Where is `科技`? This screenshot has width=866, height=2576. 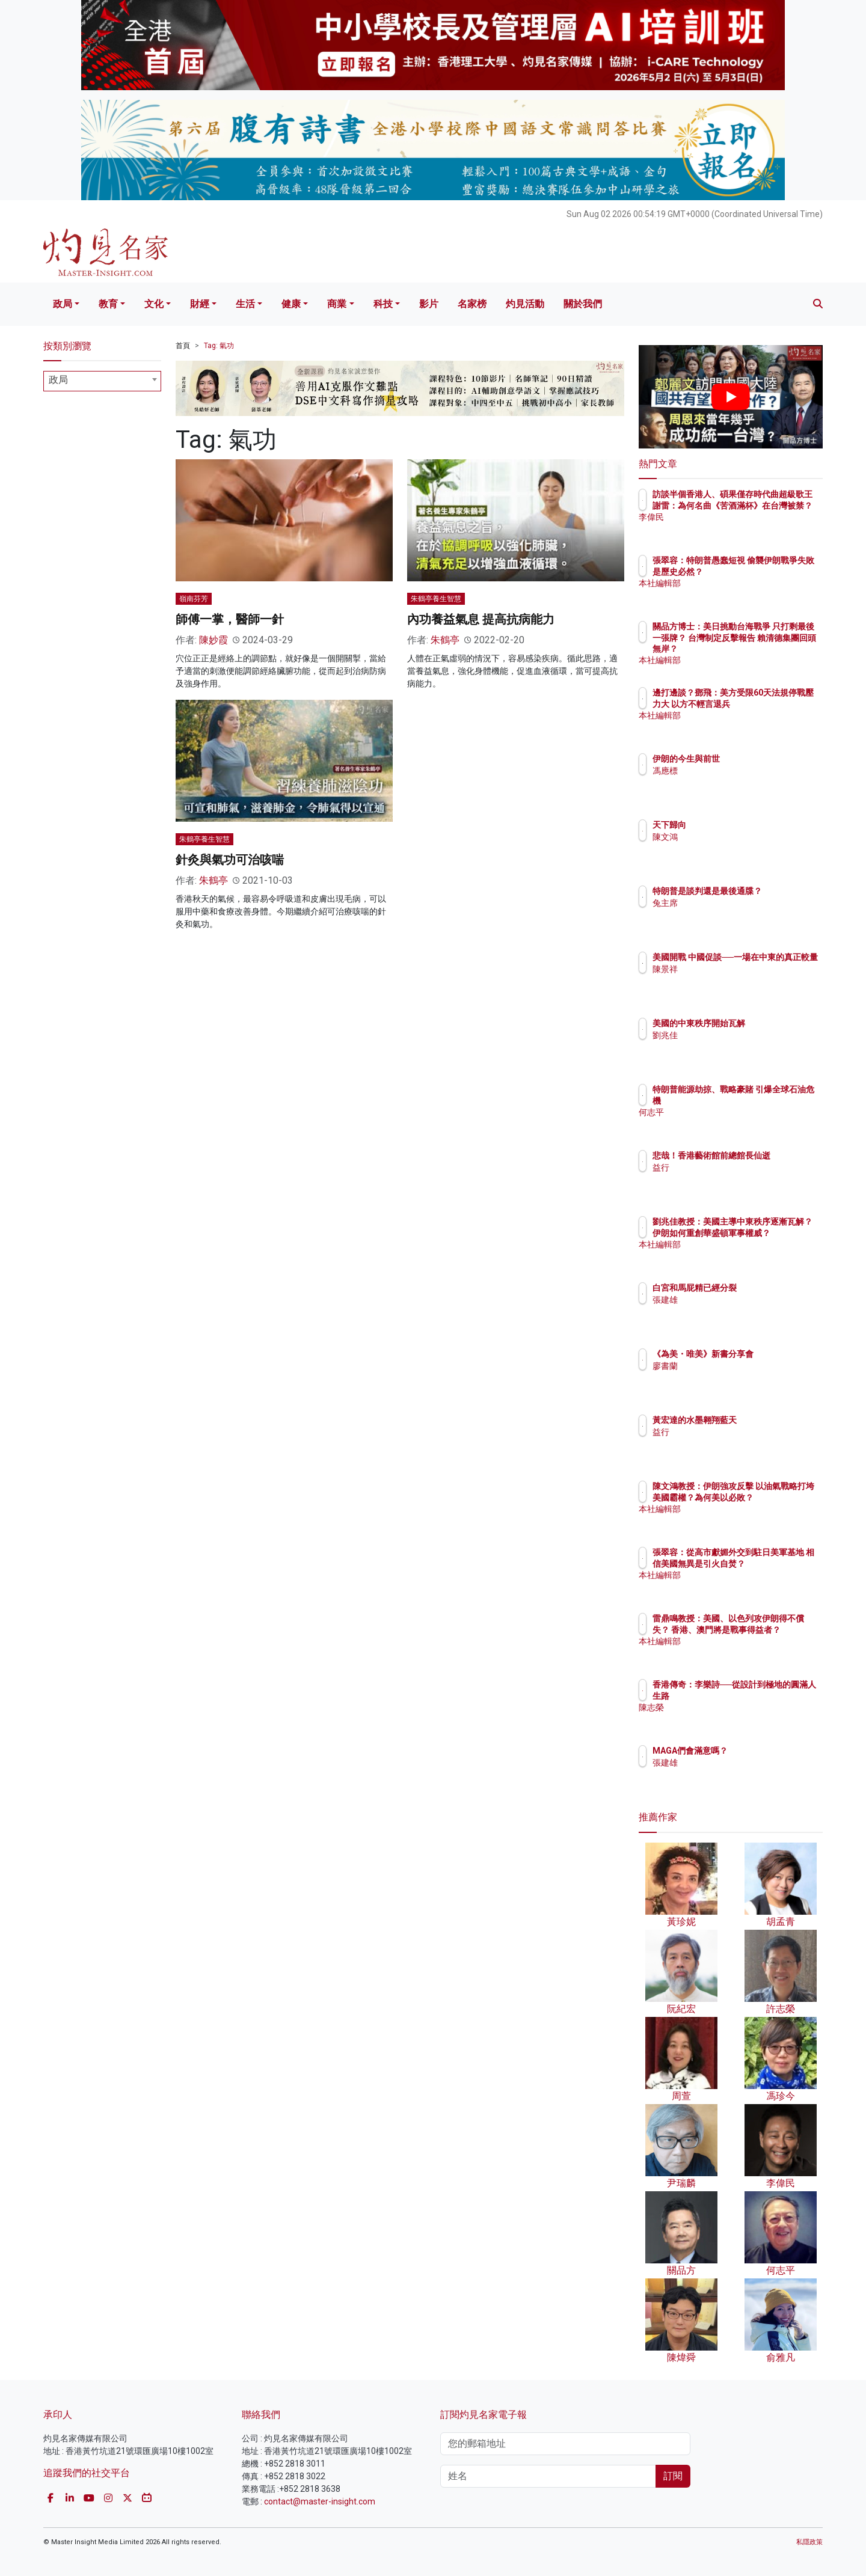
科技 is located at coordinates (383, 304).